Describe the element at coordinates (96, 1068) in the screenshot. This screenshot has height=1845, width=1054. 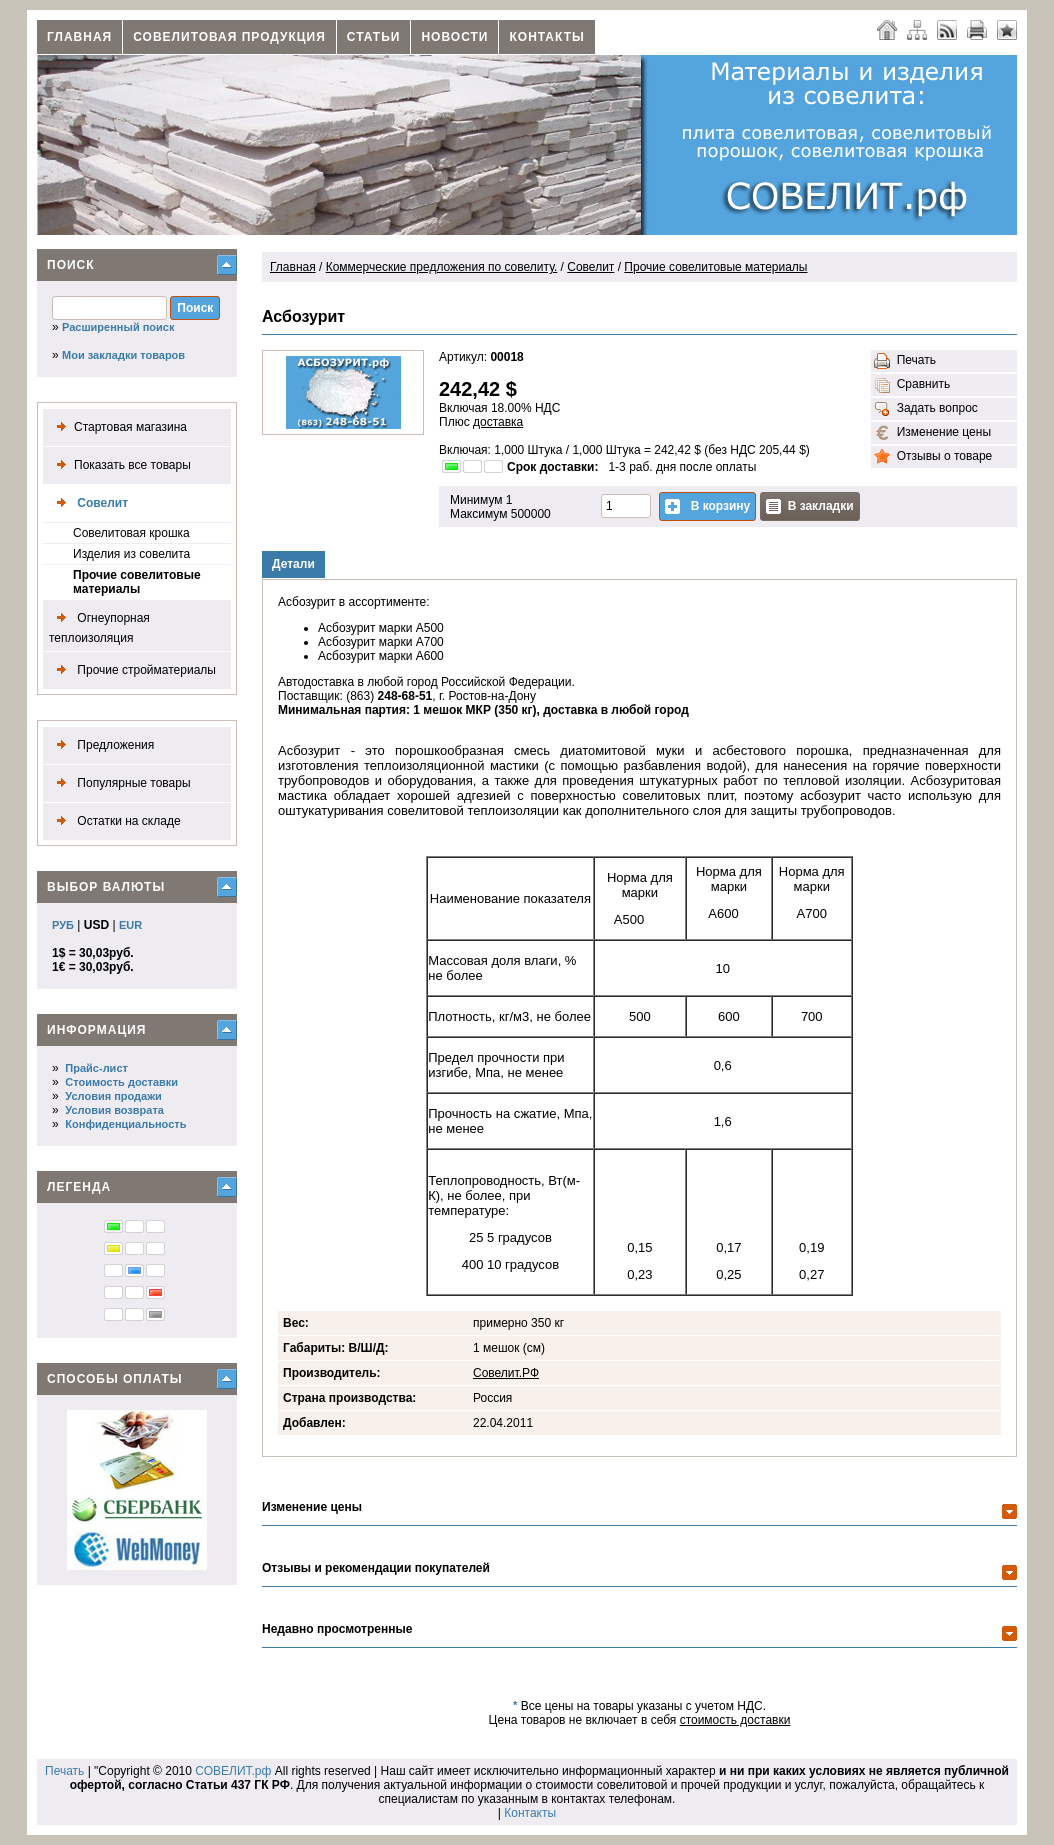
I see `Прайс-лист` at that location.